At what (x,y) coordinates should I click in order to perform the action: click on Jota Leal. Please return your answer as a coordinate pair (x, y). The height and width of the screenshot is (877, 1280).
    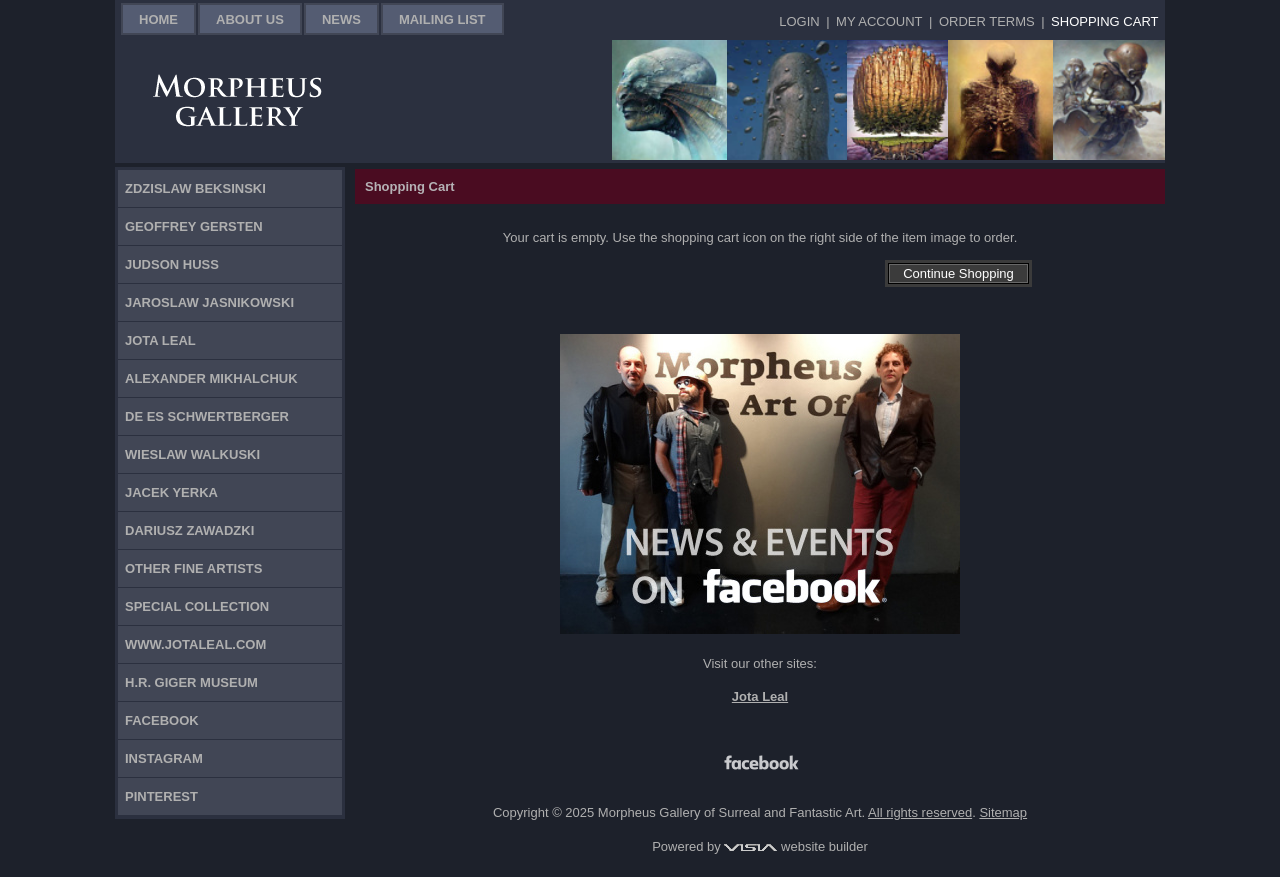
    Looking at the image, I should click on (160, 340).